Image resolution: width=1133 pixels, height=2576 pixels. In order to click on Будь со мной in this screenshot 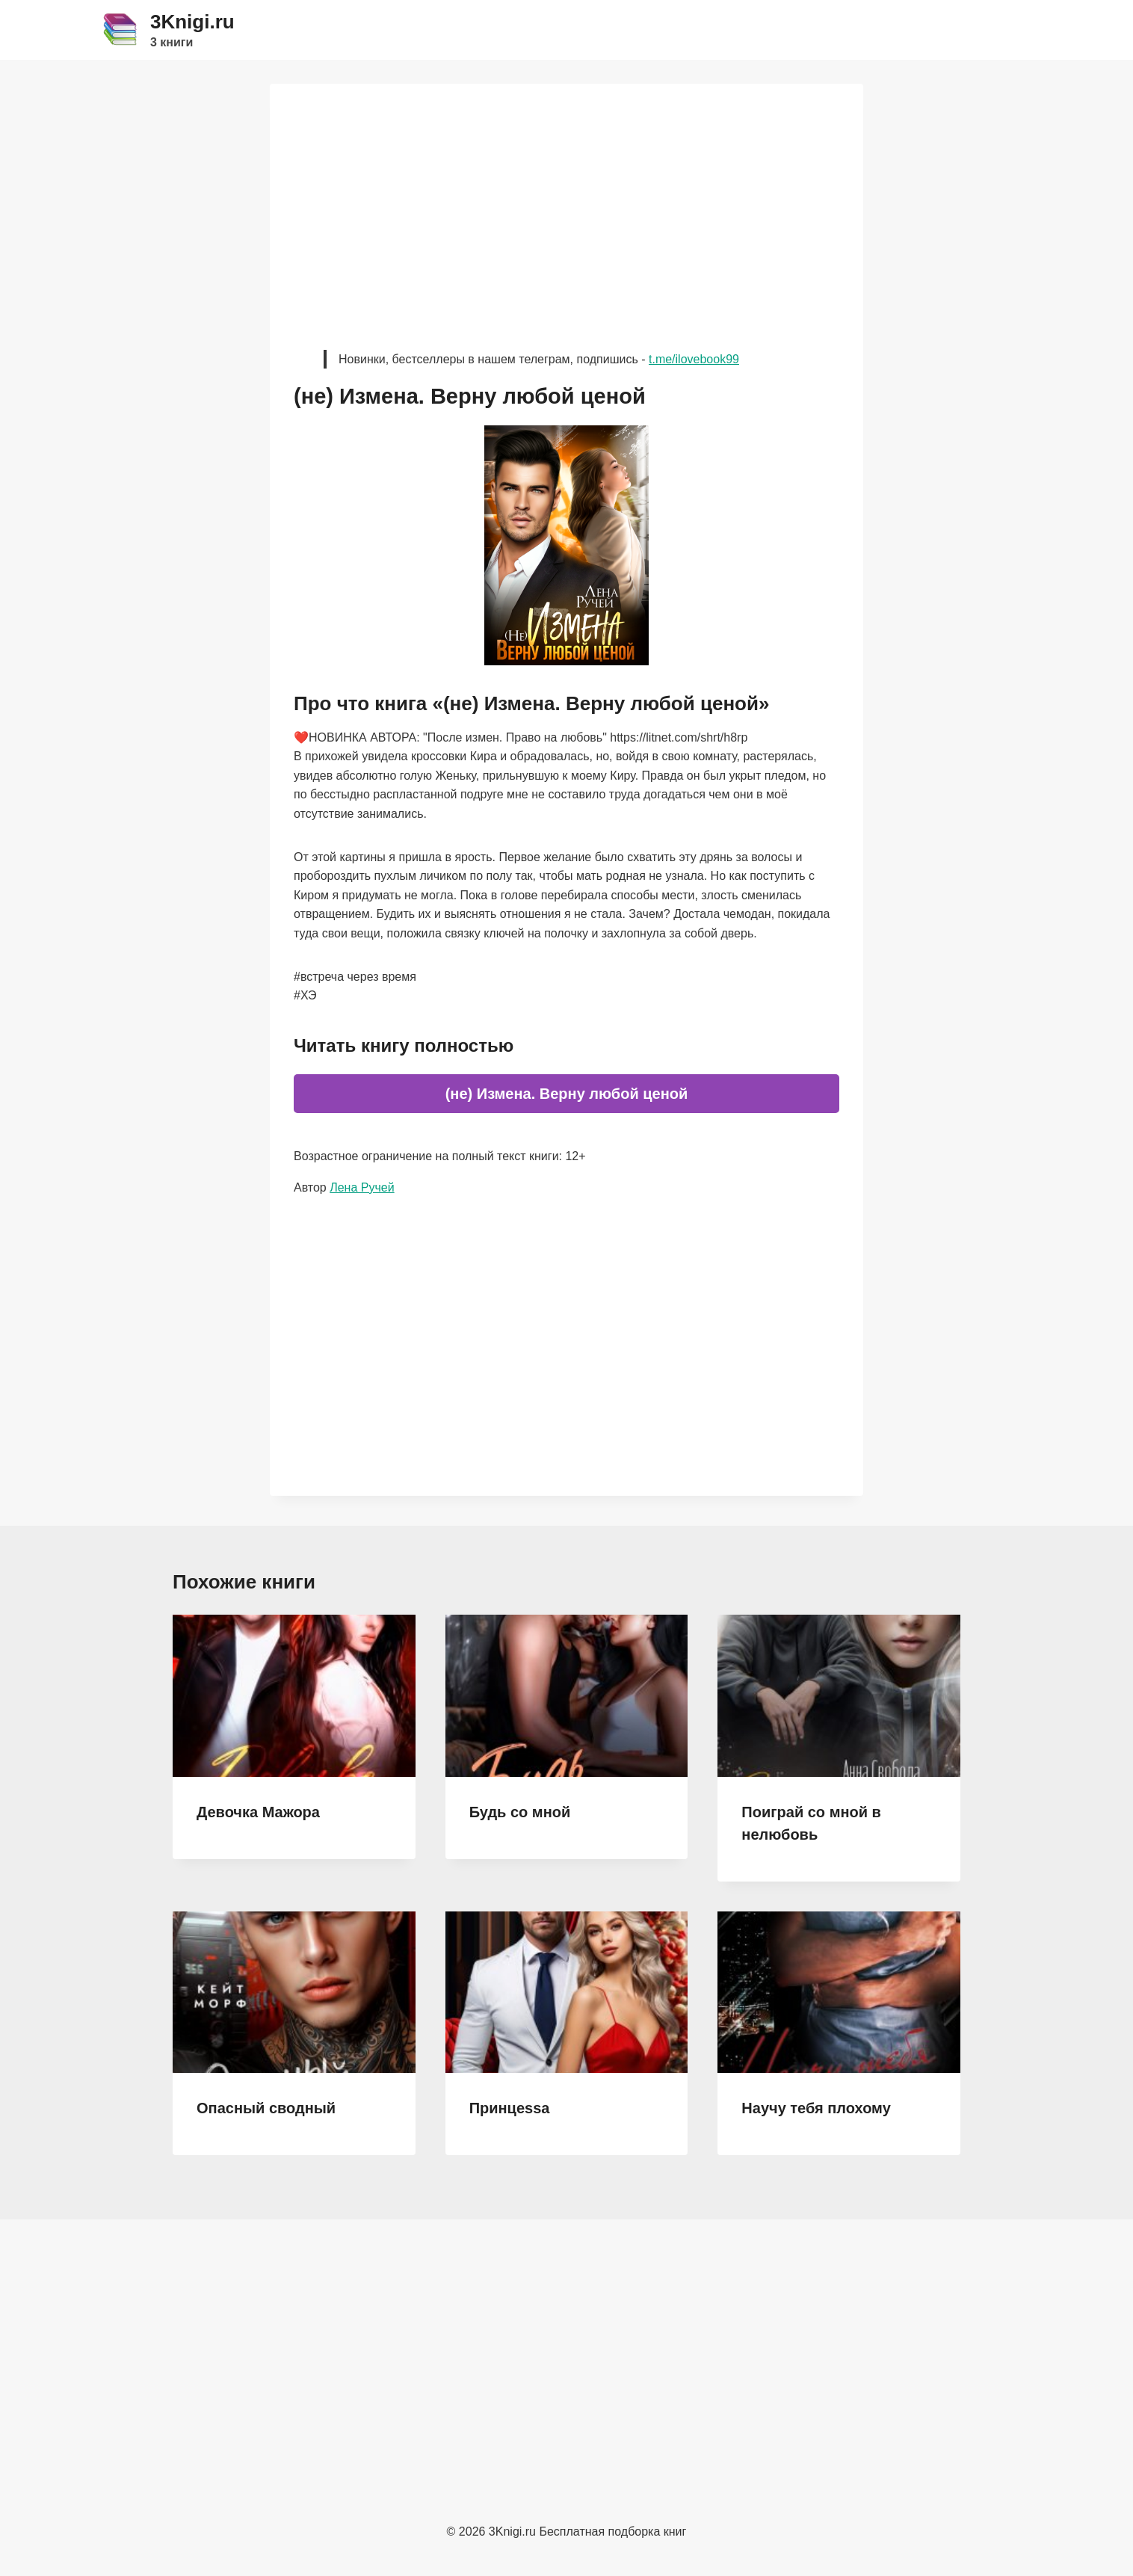, I will do `click(520, 1812)`.